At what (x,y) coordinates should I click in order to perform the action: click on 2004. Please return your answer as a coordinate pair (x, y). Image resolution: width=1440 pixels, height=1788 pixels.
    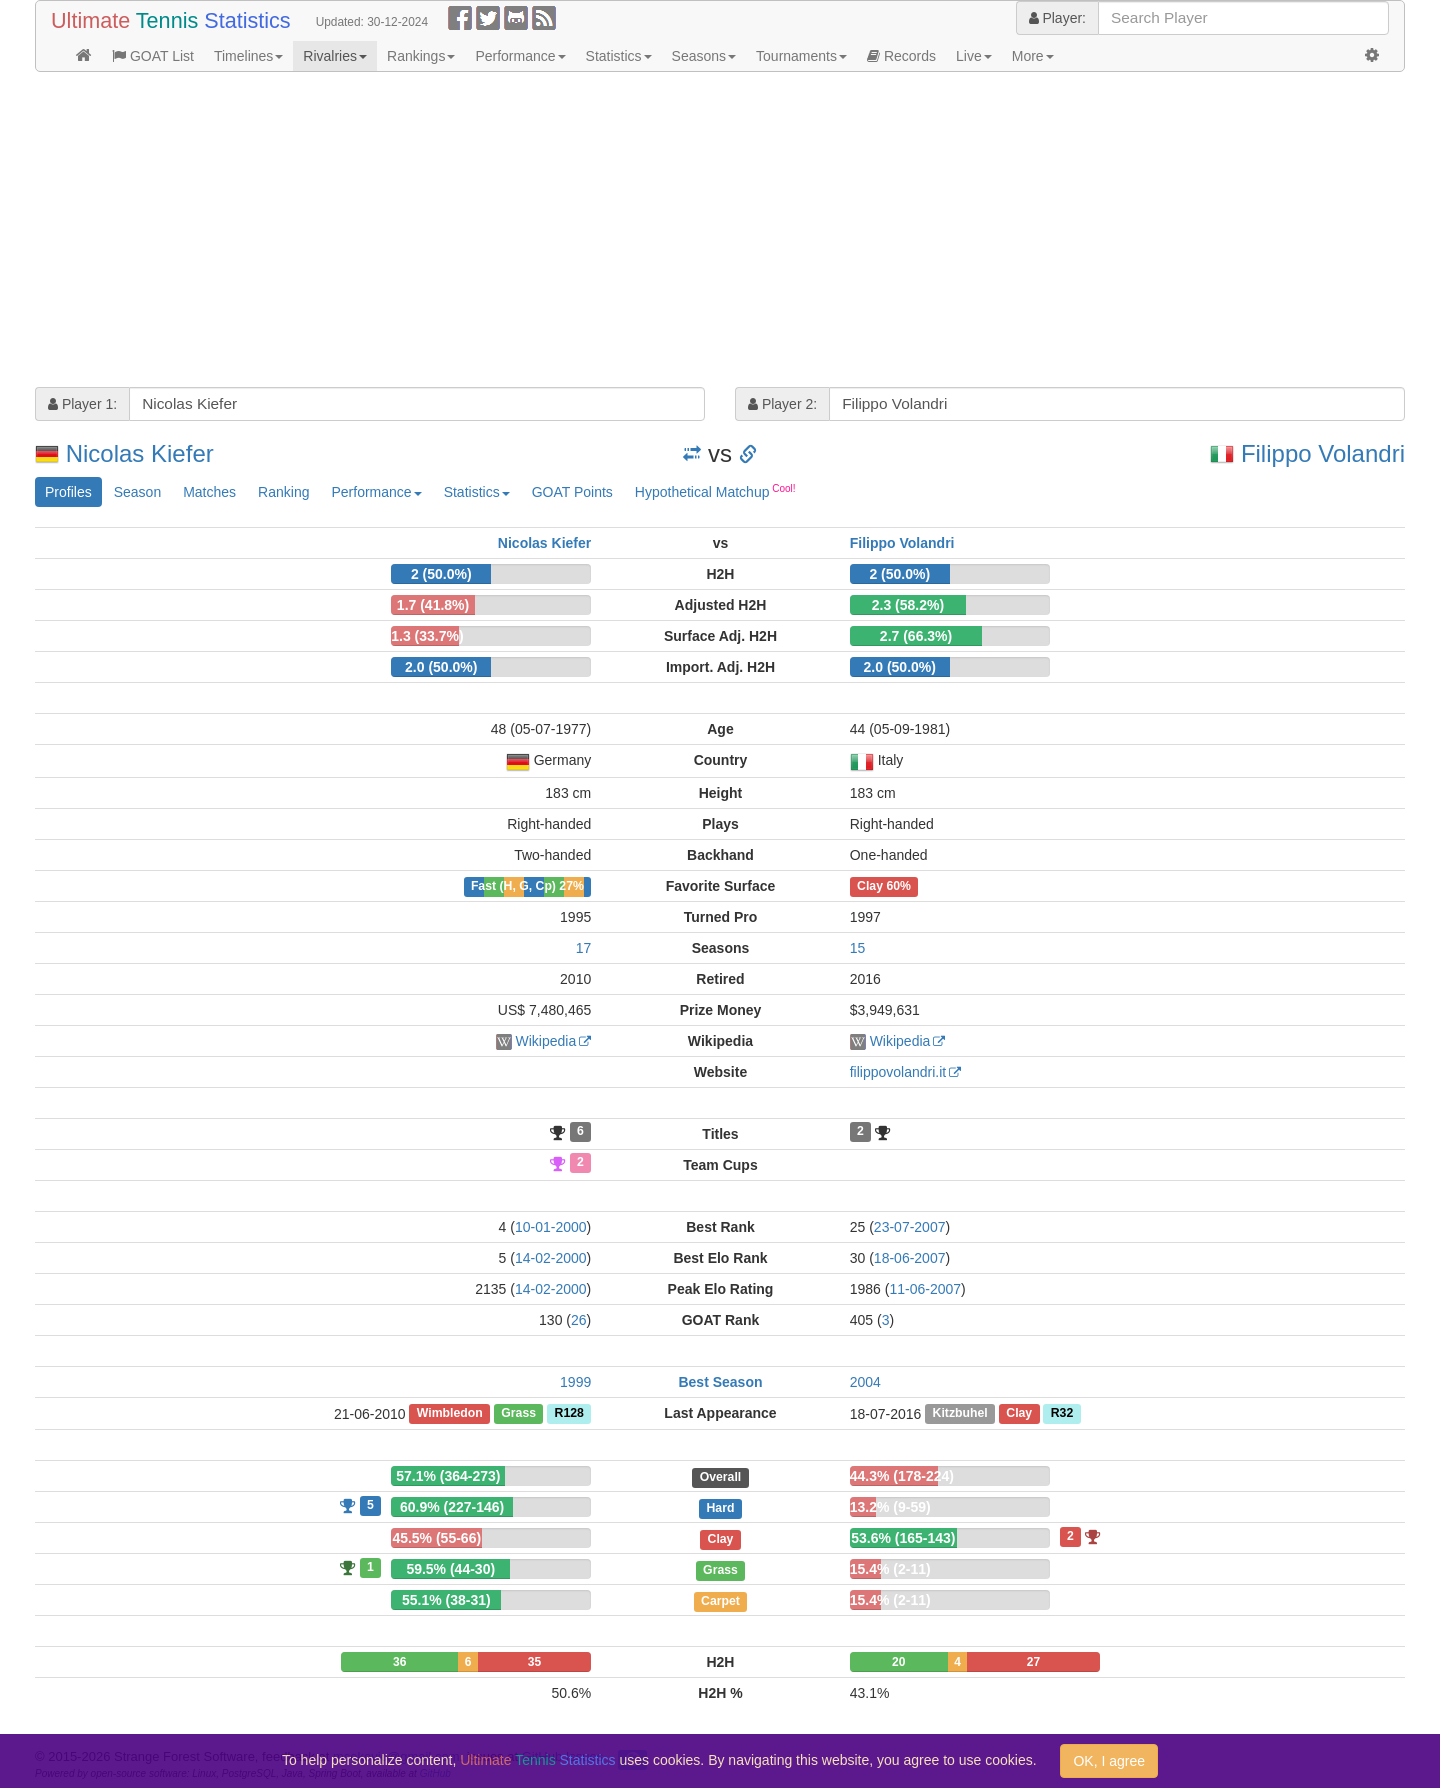
    Looking at the image, I should click on (865, 1382).